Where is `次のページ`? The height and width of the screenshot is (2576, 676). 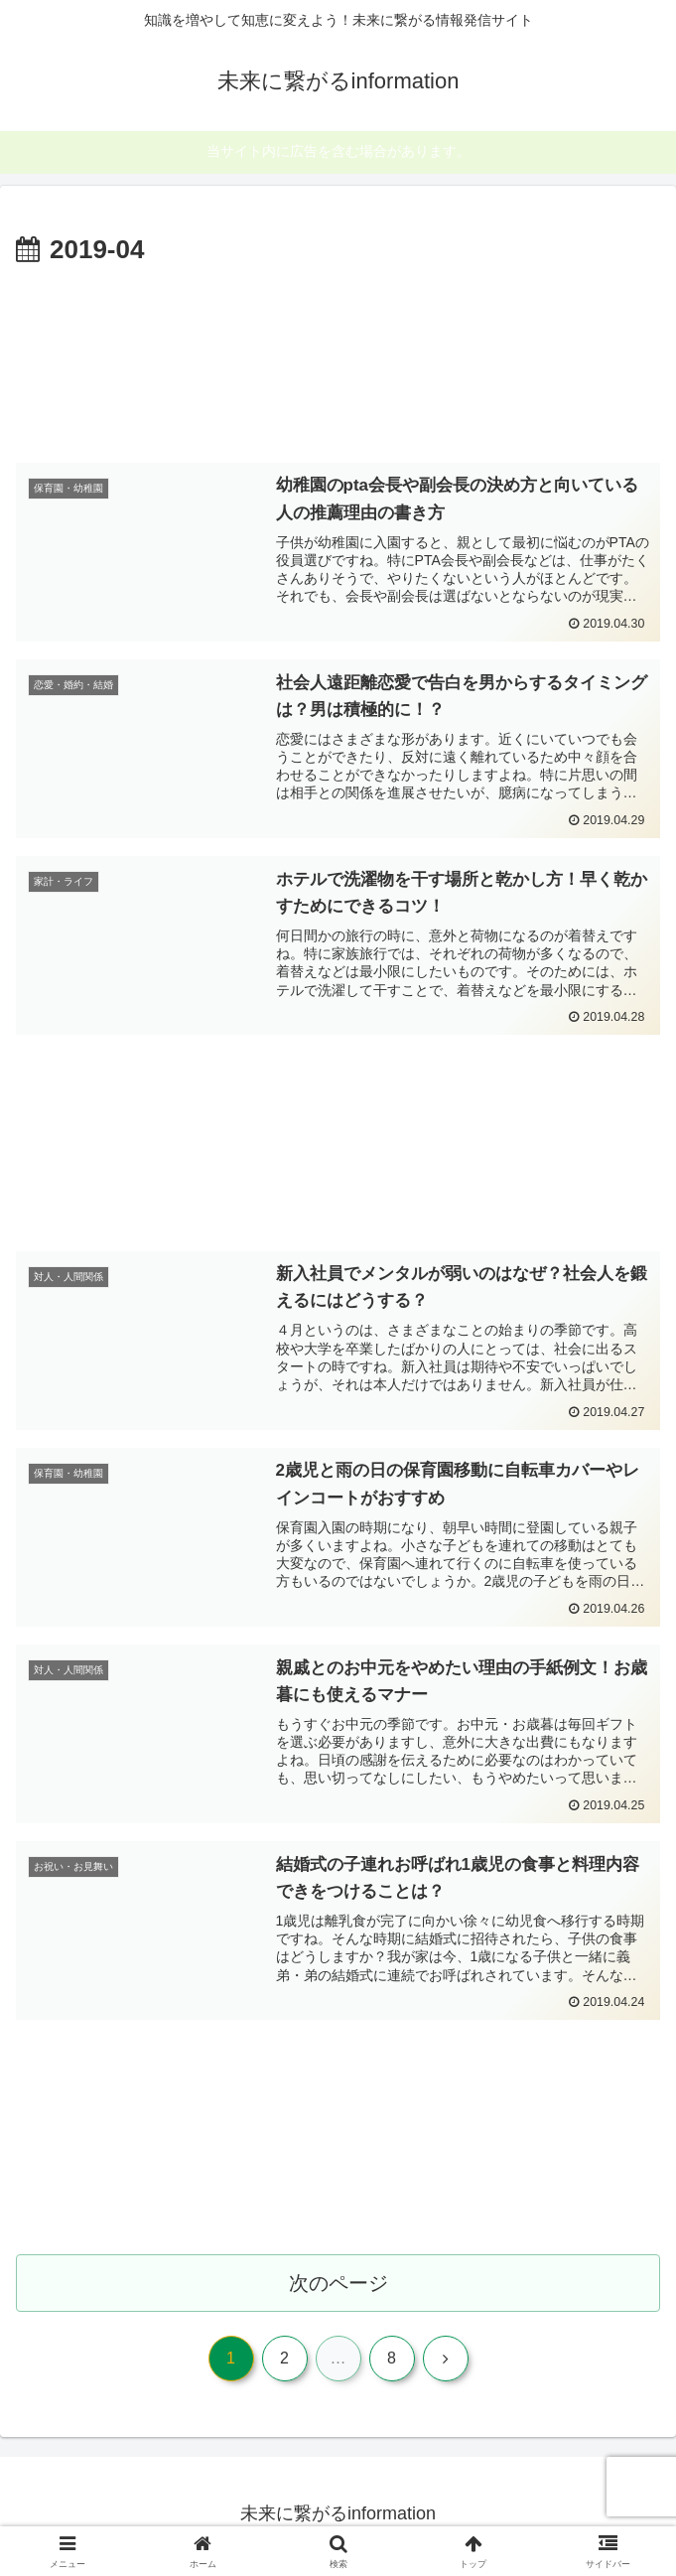
次のページ is located at coordinates (338, 2285).